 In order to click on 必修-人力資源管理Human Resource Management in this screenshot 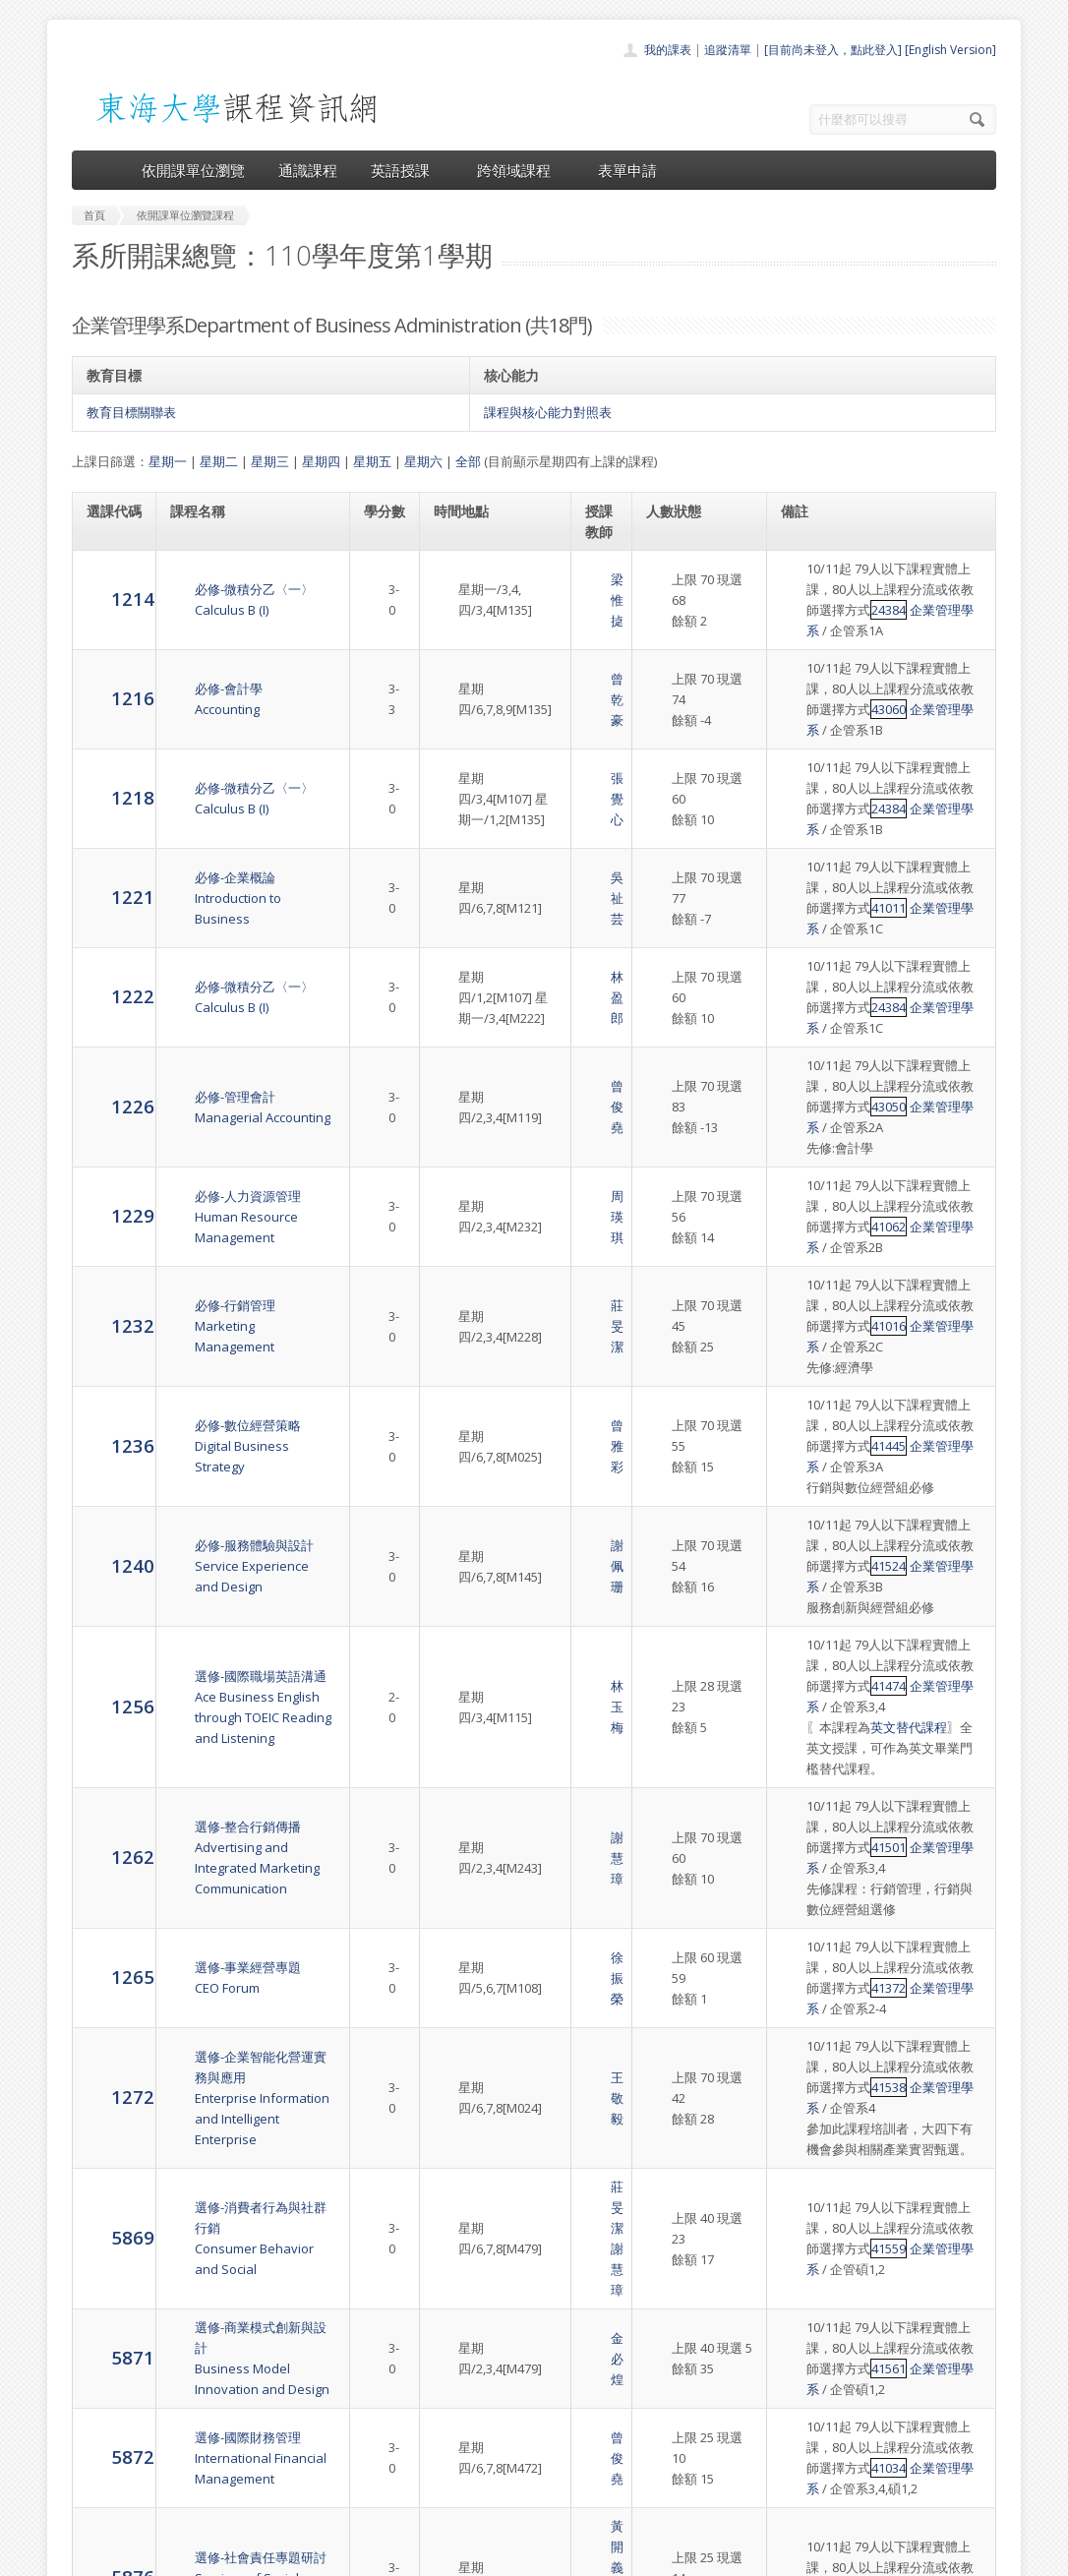, I will do `click(223, 1081)`.